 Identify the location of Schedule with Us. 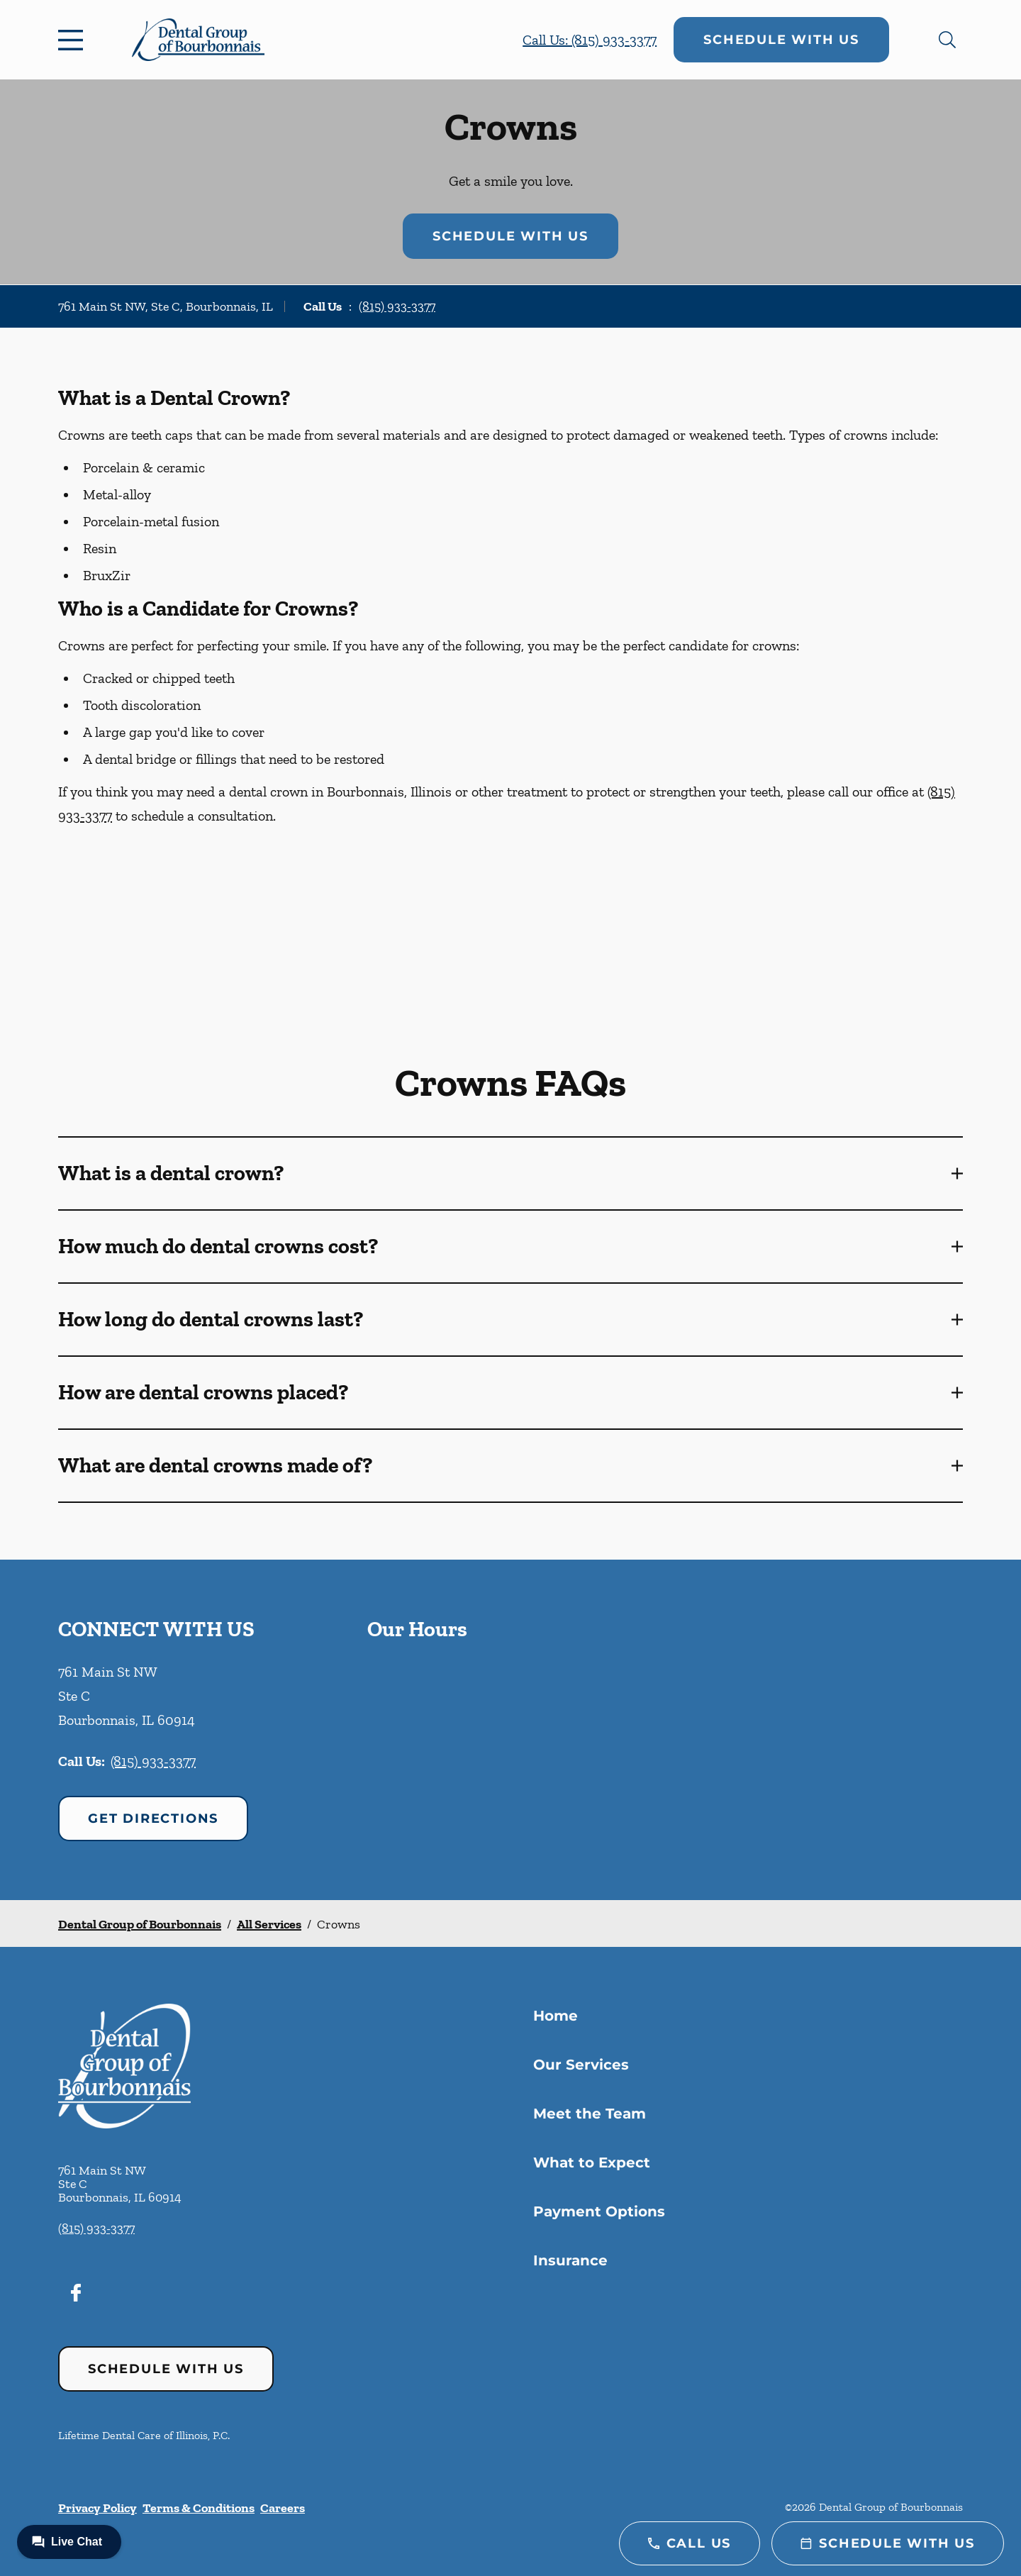
(781, 40).